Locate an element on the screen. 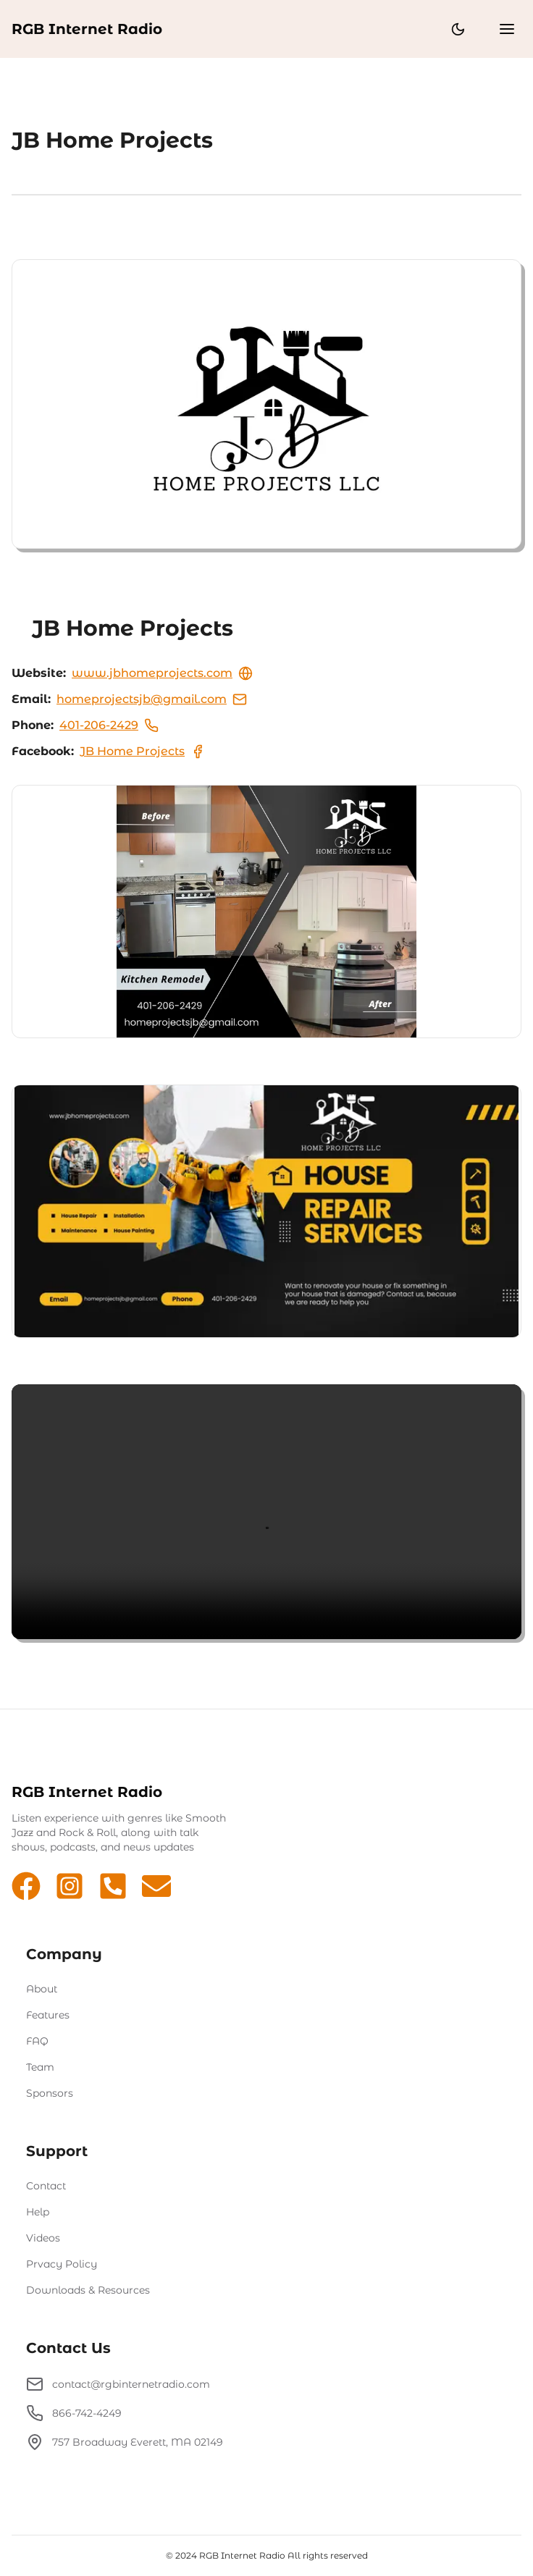 The width and height of the screenshot is (533, 2576). Downloads & Resources is located at coordinates (88, 2290).